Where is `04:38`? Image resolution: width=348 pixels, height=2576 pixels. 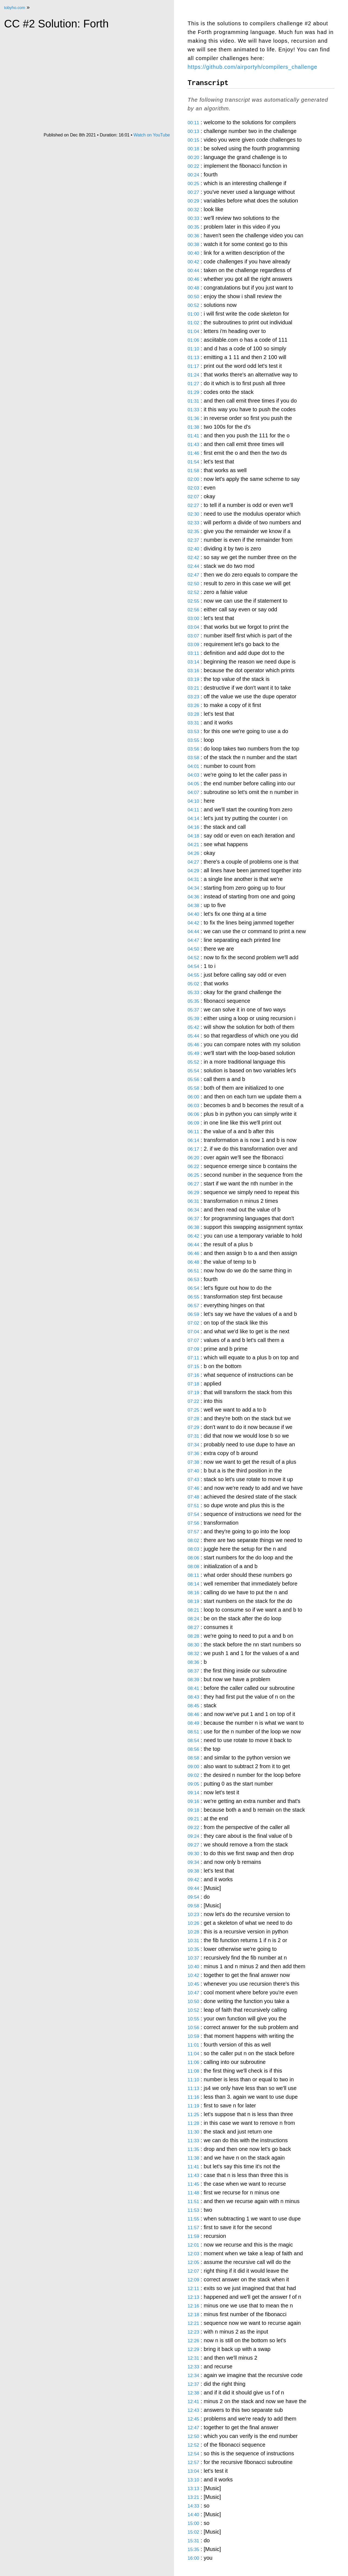 04:38 is located at coordinates (193, 905).